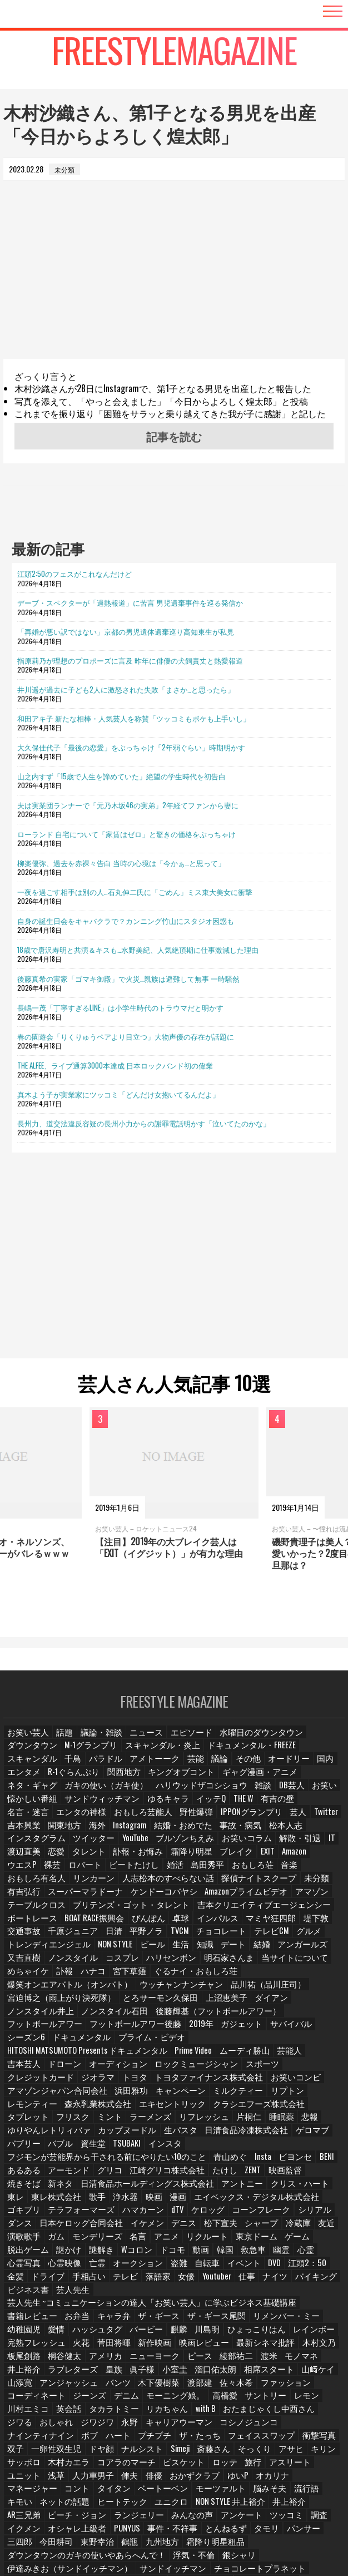 The image size is (348, 2576). What do you see at coordinates (211, 2213) in the screenshot?
I see `ドライブ` at bounding box center [211, 2213].